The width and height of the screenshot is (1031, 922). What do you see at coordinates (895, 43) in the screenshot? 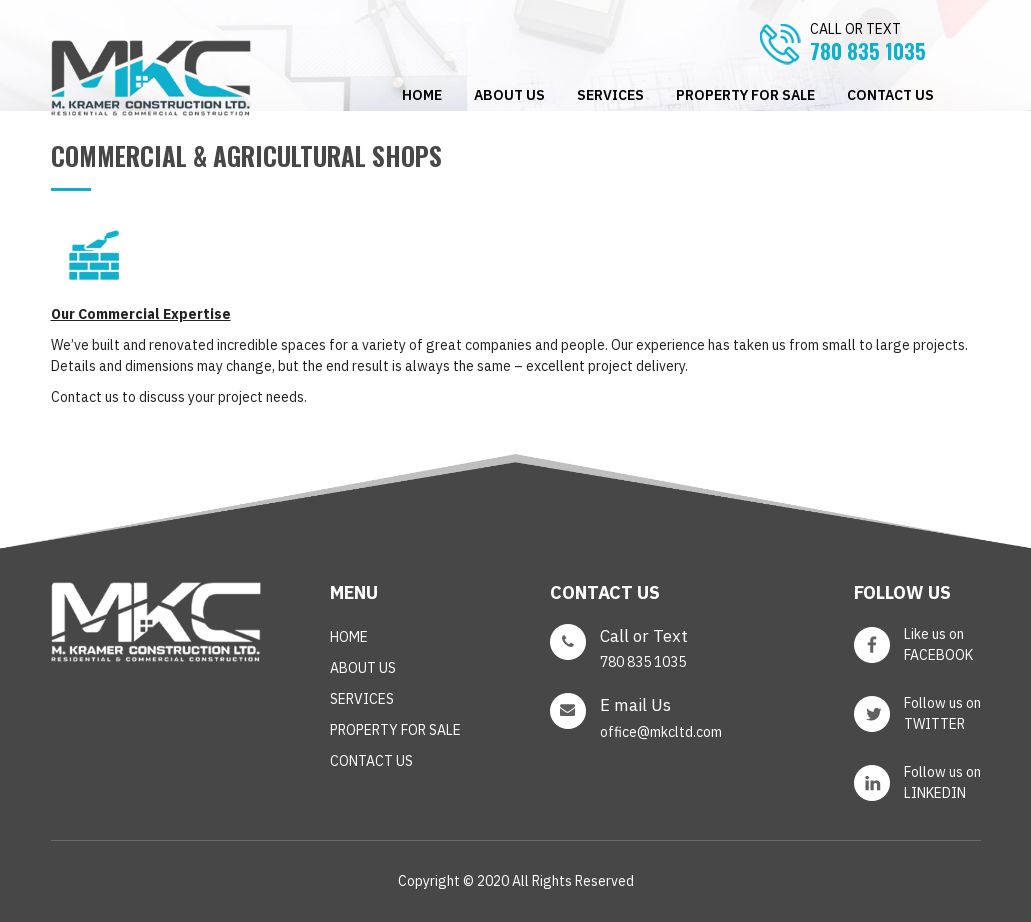
I see `780 835 1035` at bounding box center [895, 43].